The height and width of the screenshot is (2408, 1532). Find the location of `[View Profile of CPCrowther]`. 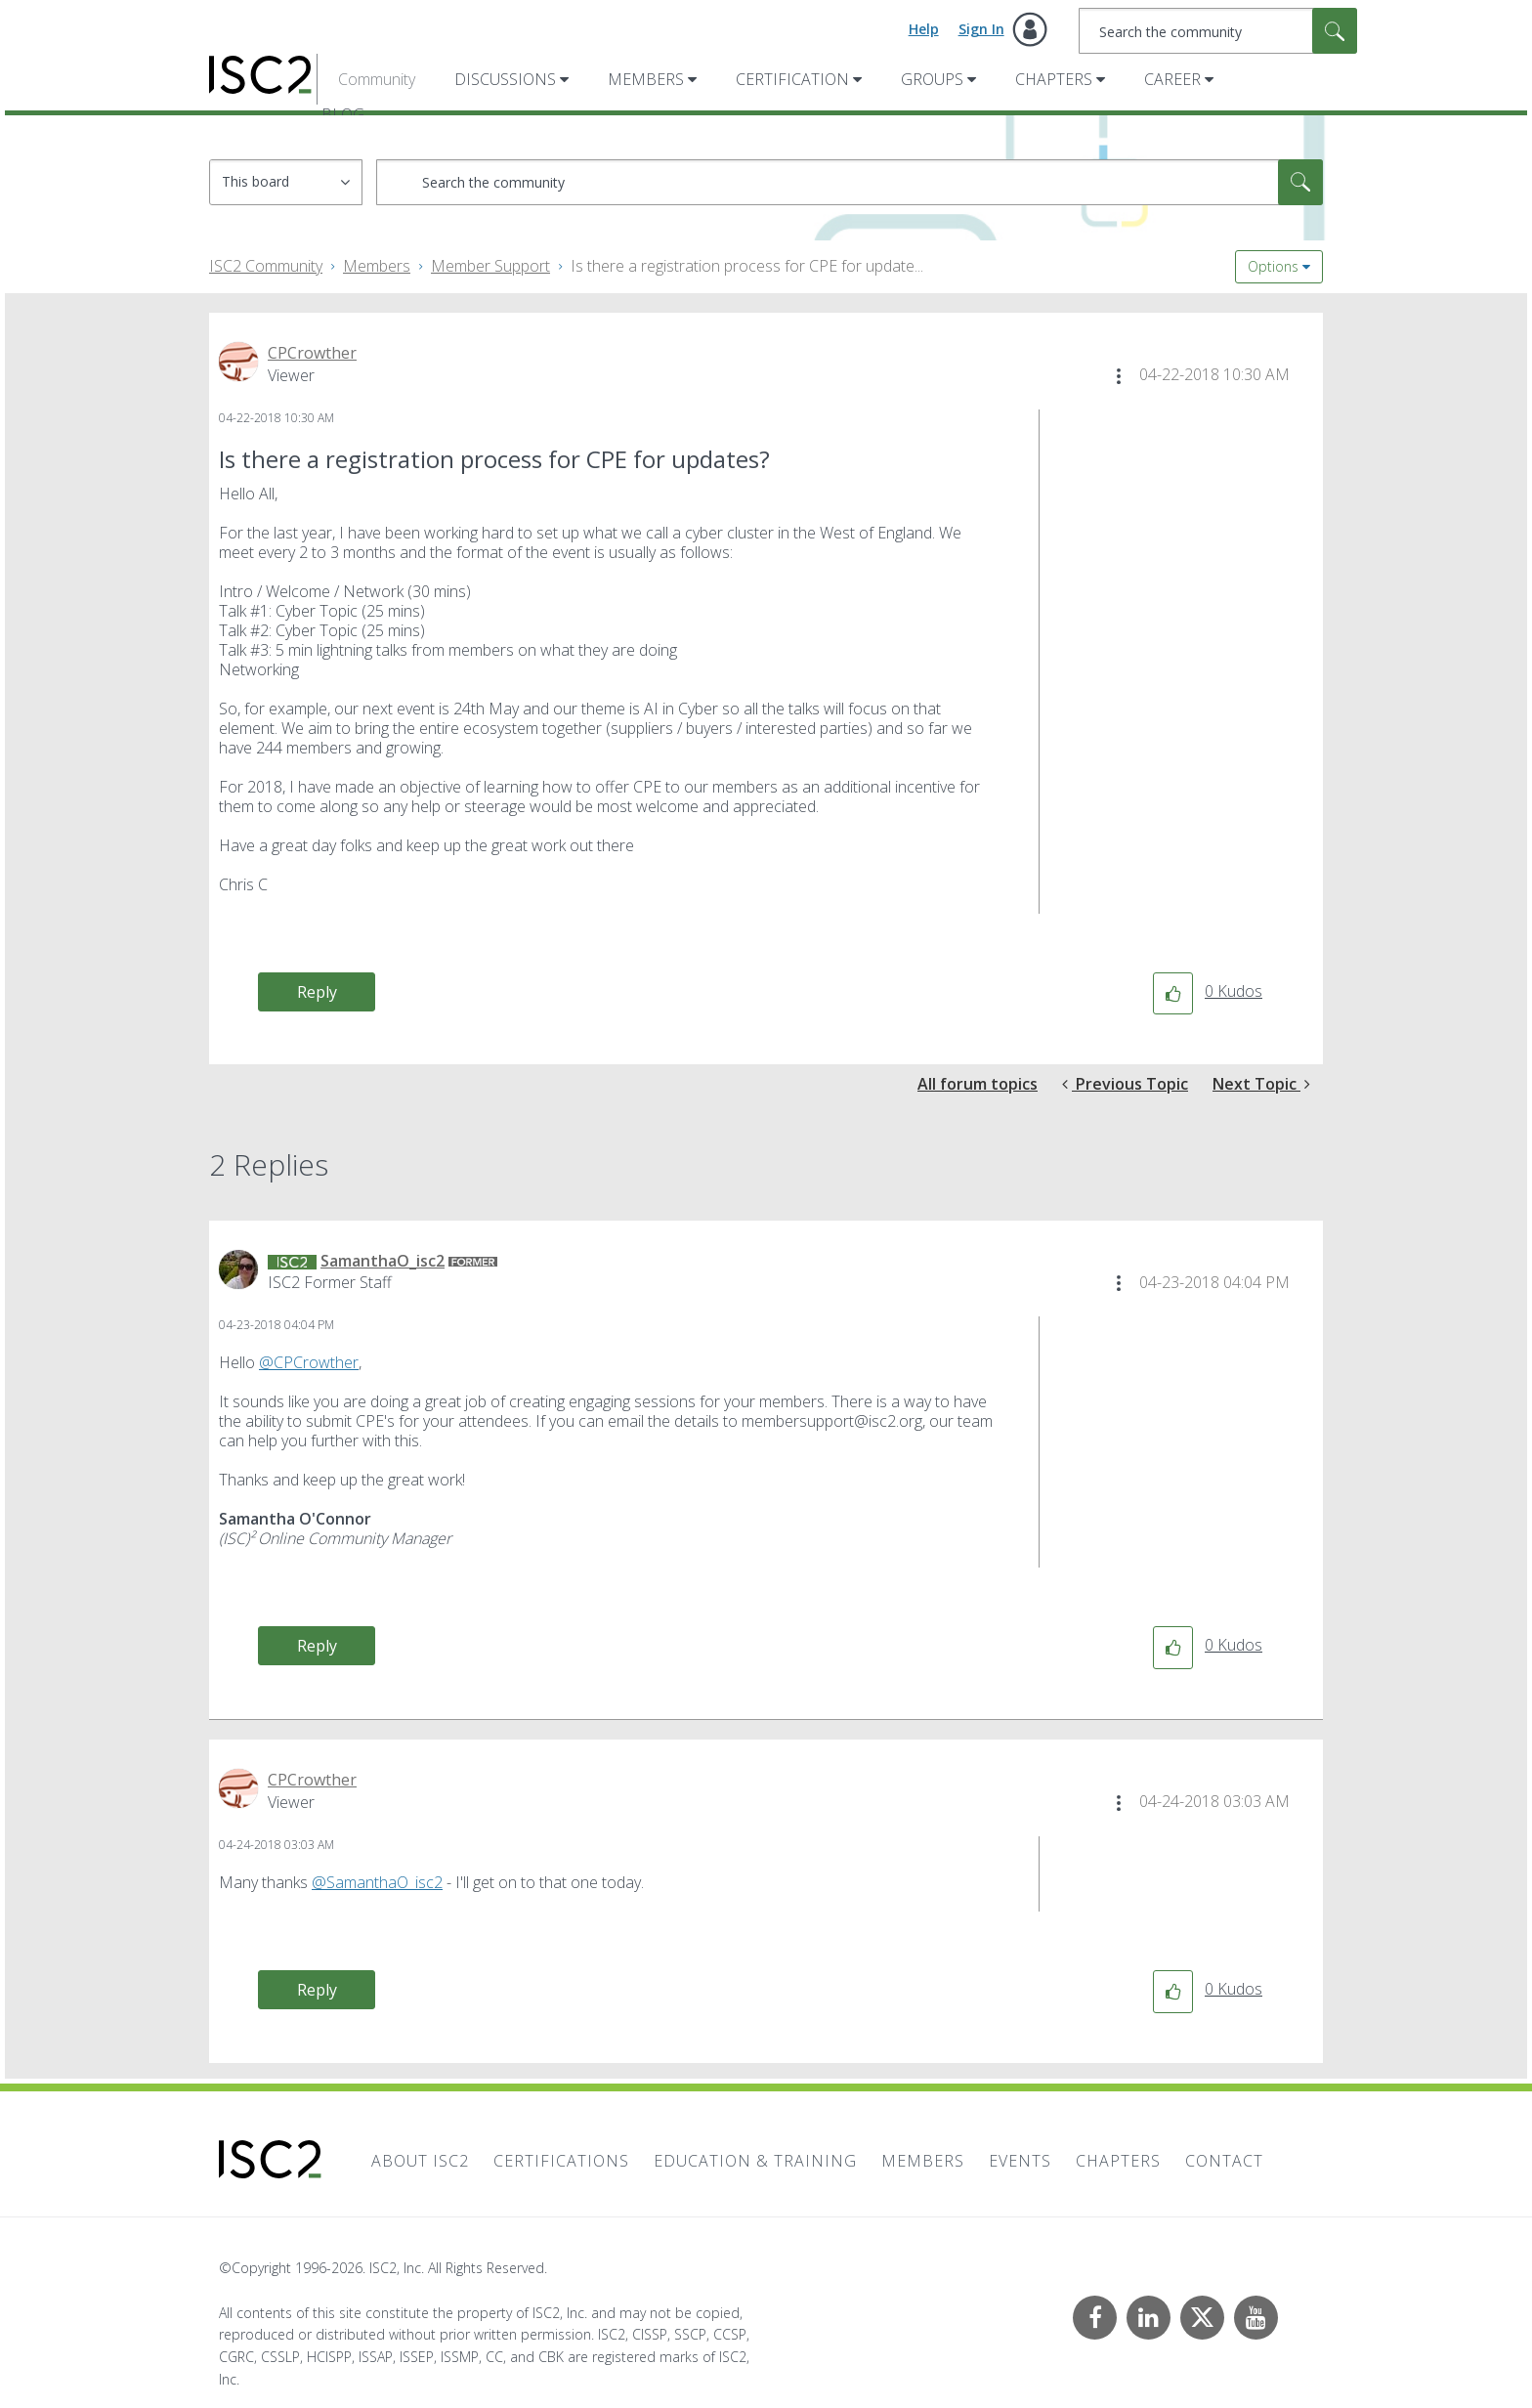

[View Profile of CPCrowther] is located at coordinates (312, 353).